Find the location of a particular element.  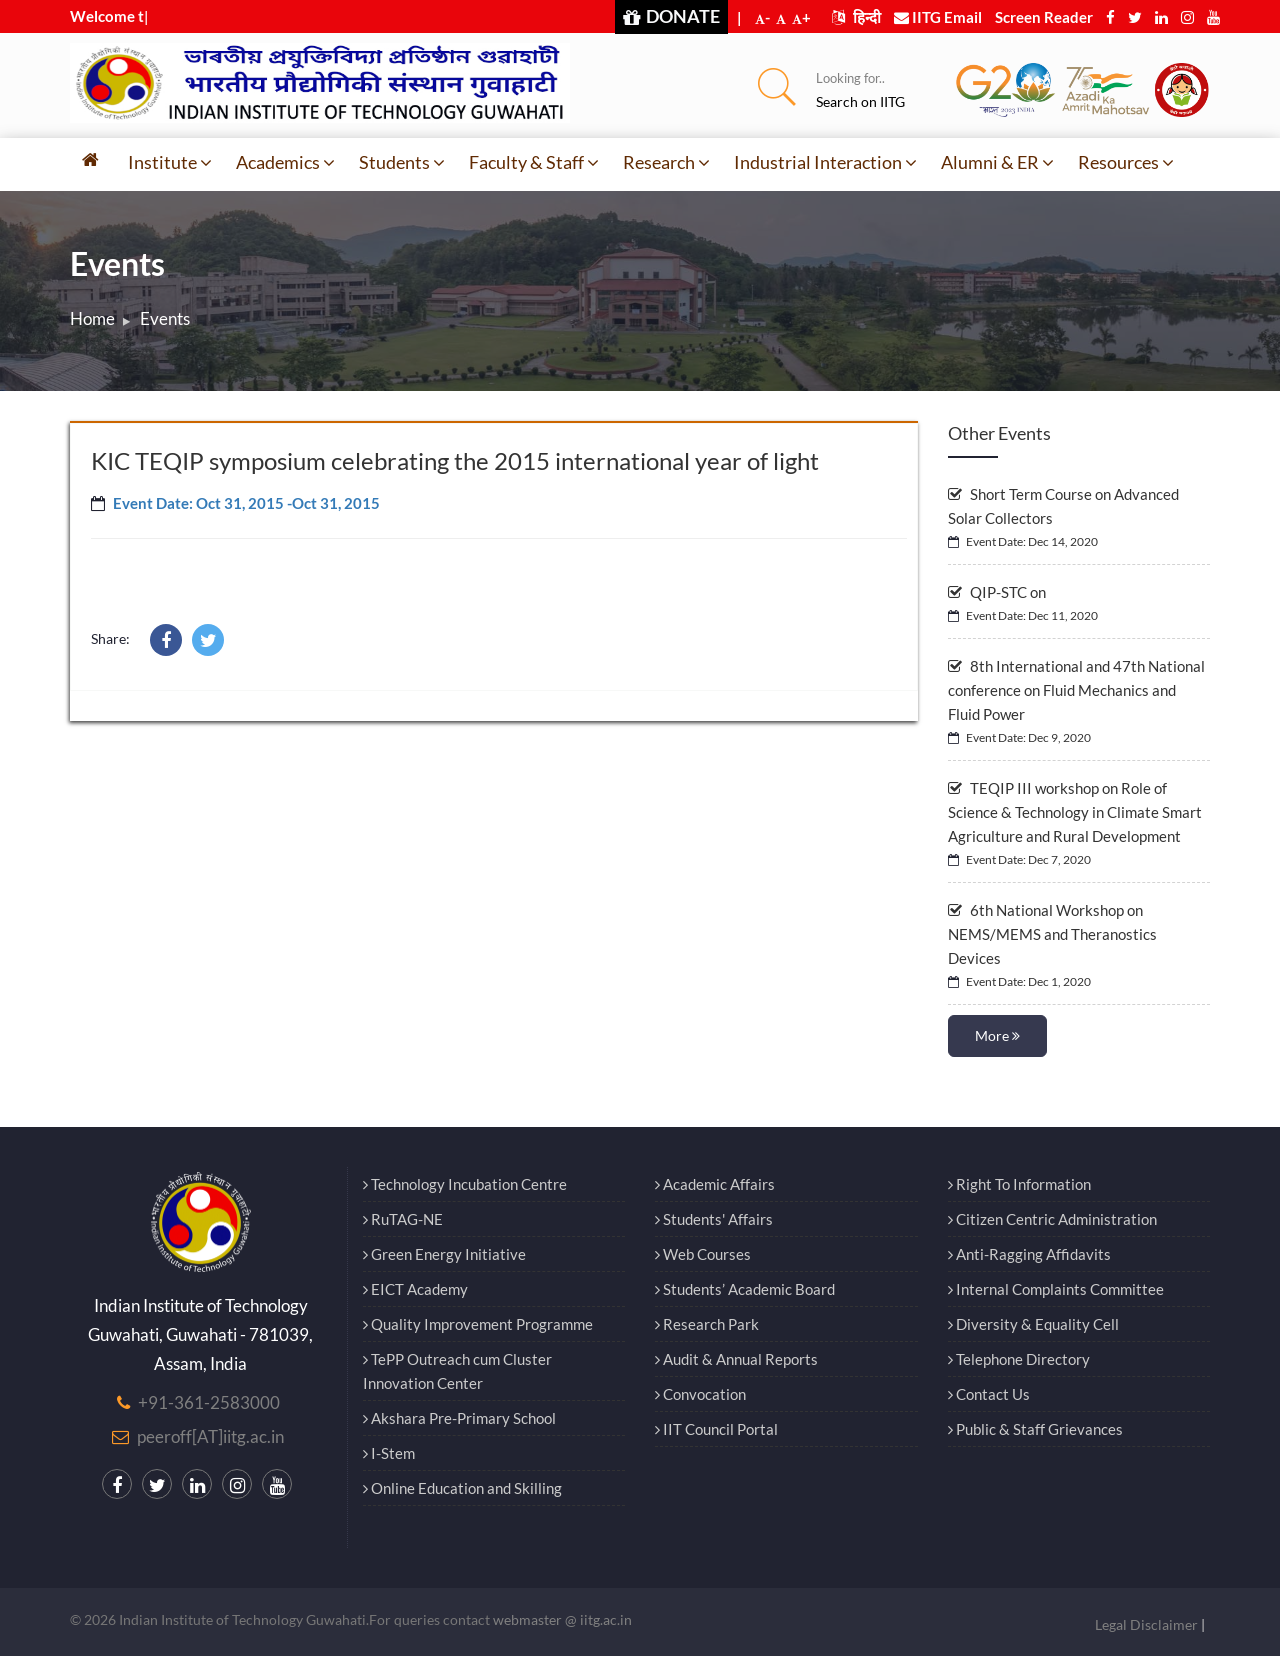

Alumni & ER is located at coordinates (997, 162).